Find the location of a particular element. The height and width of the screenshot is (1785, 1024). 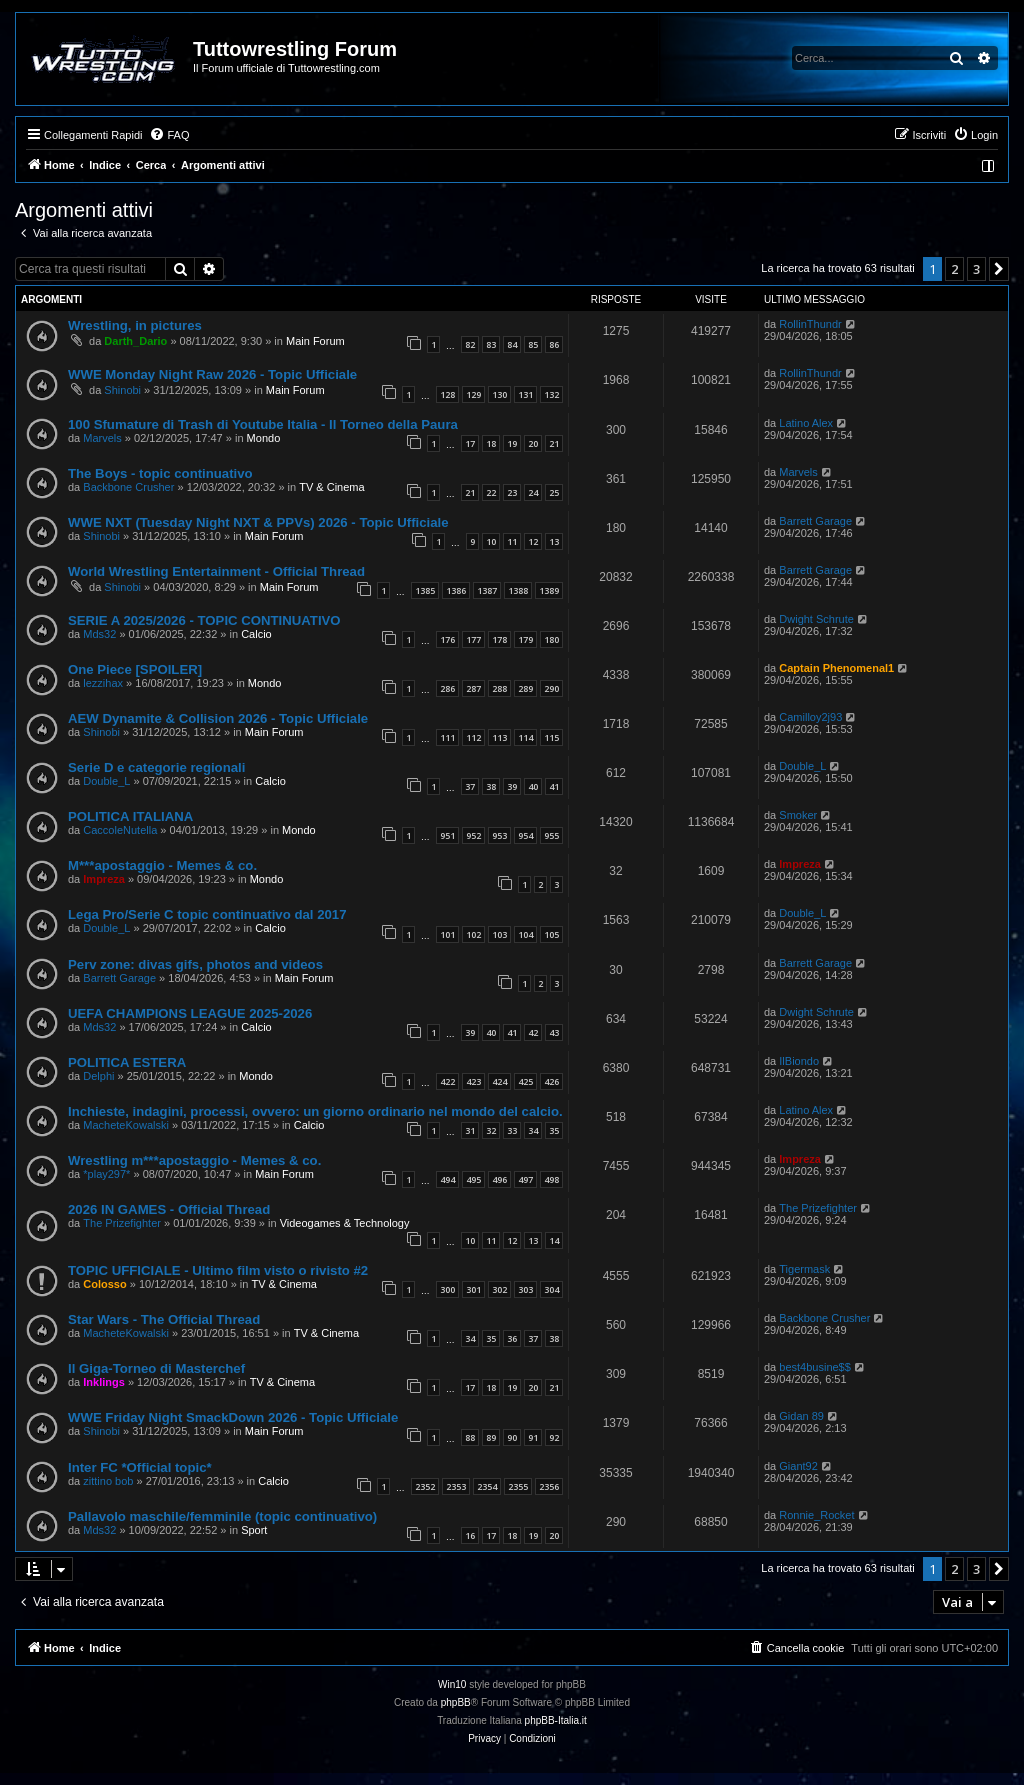

Videogames & Technology is located at coordinates (345, 1223).